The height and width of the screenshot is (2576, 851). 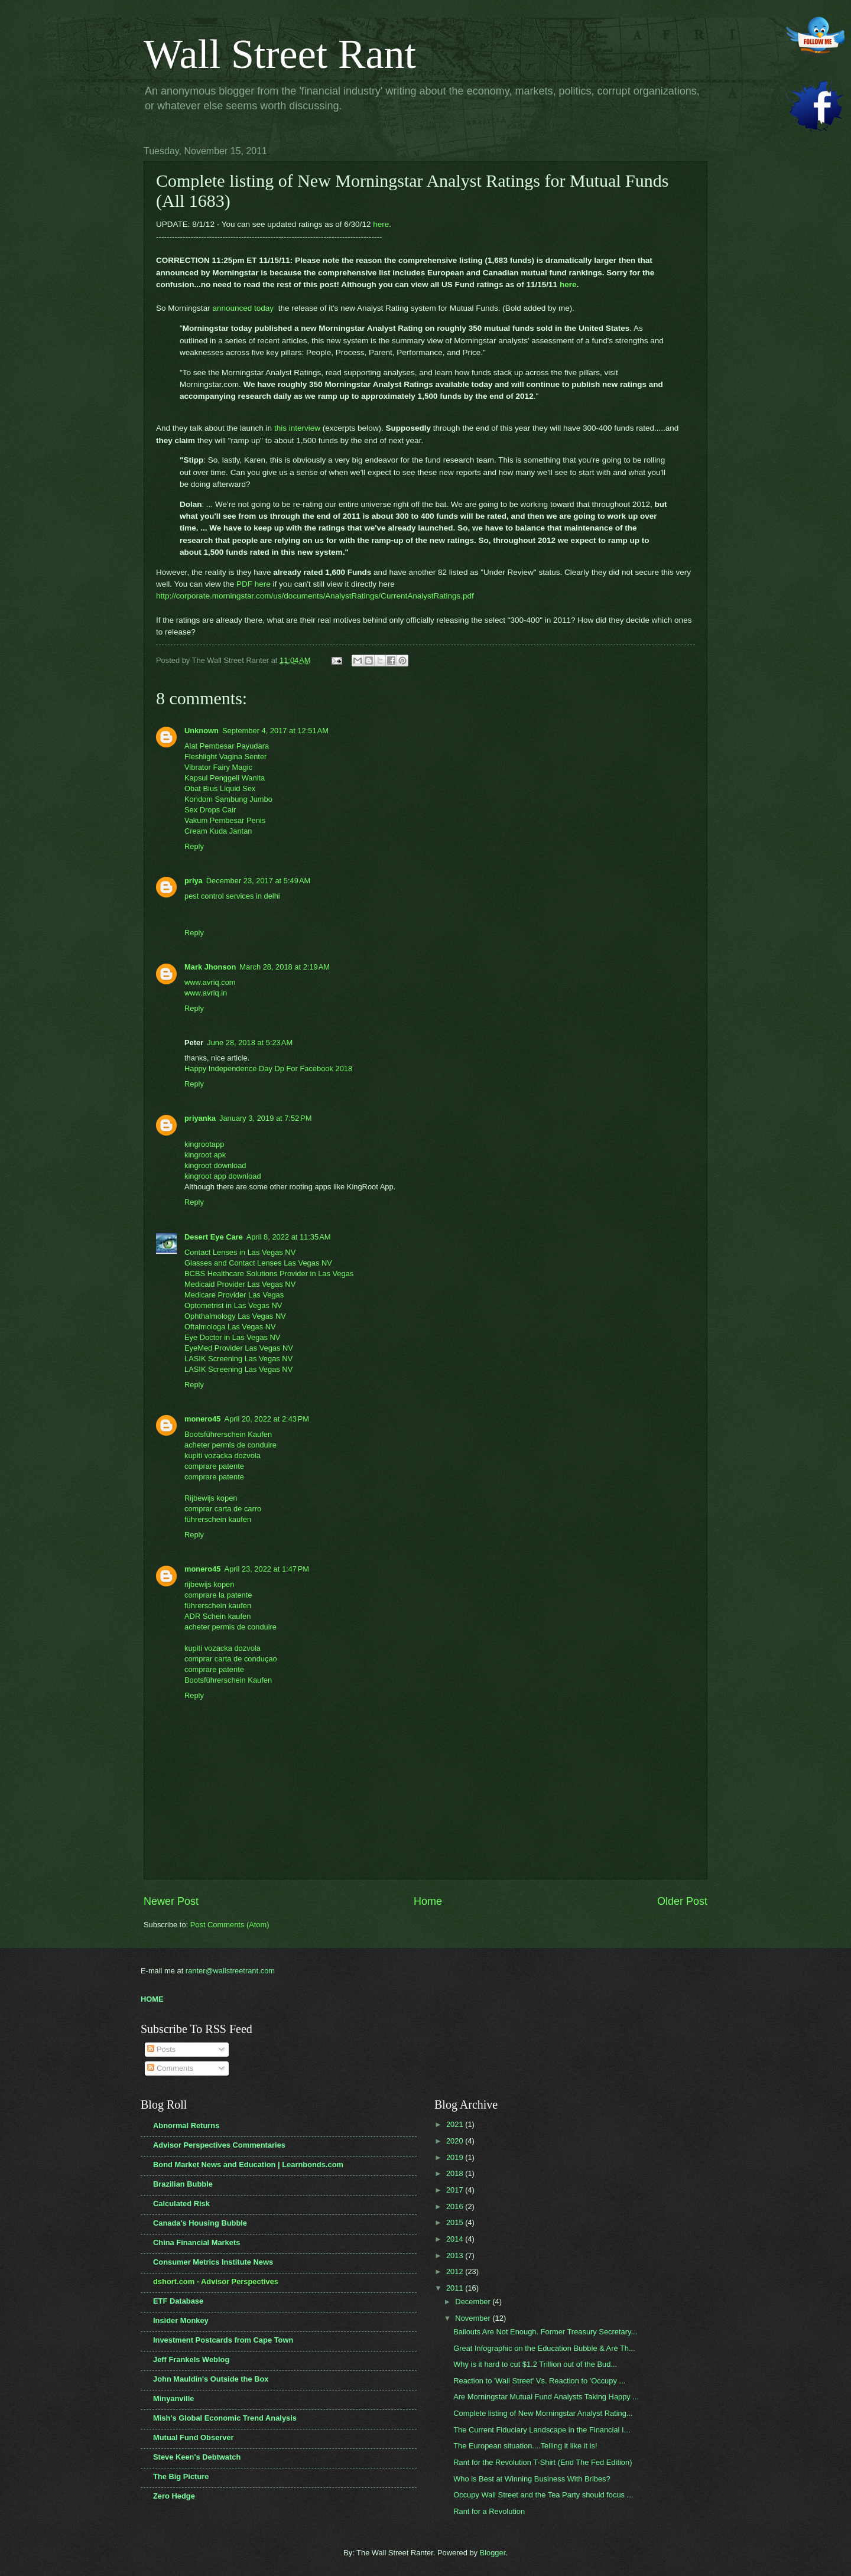 What do you see at coordinates (222, 1455) in the screenshot?
I see `kupiti vozacka dozvola` at bounding box center [222, 1455].